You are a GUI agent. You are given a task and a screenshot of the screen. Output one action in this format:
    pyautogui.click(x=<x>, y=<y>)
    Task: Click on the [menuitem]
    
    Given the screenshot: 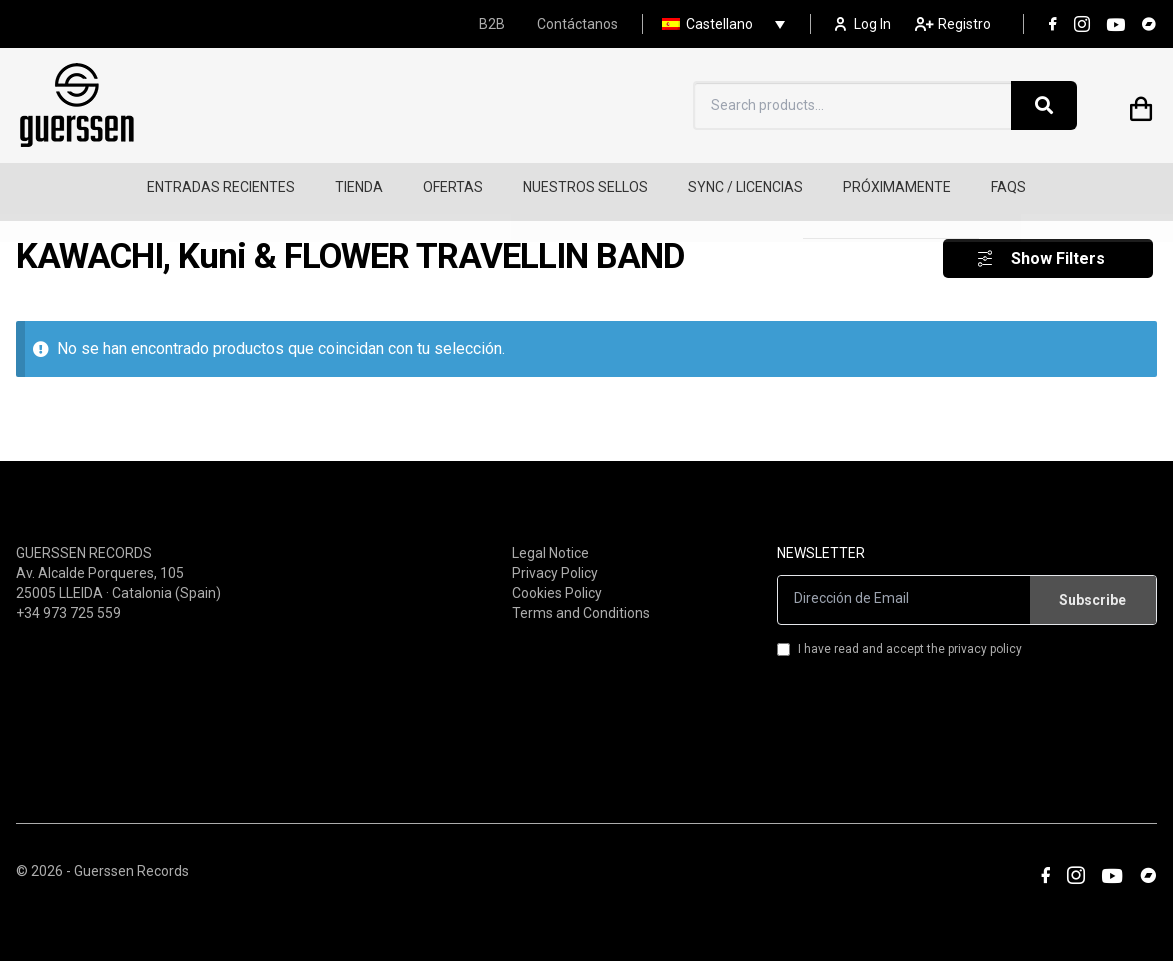 What is the action you would take?
    pyautogui.click(x=718, y=24)
    